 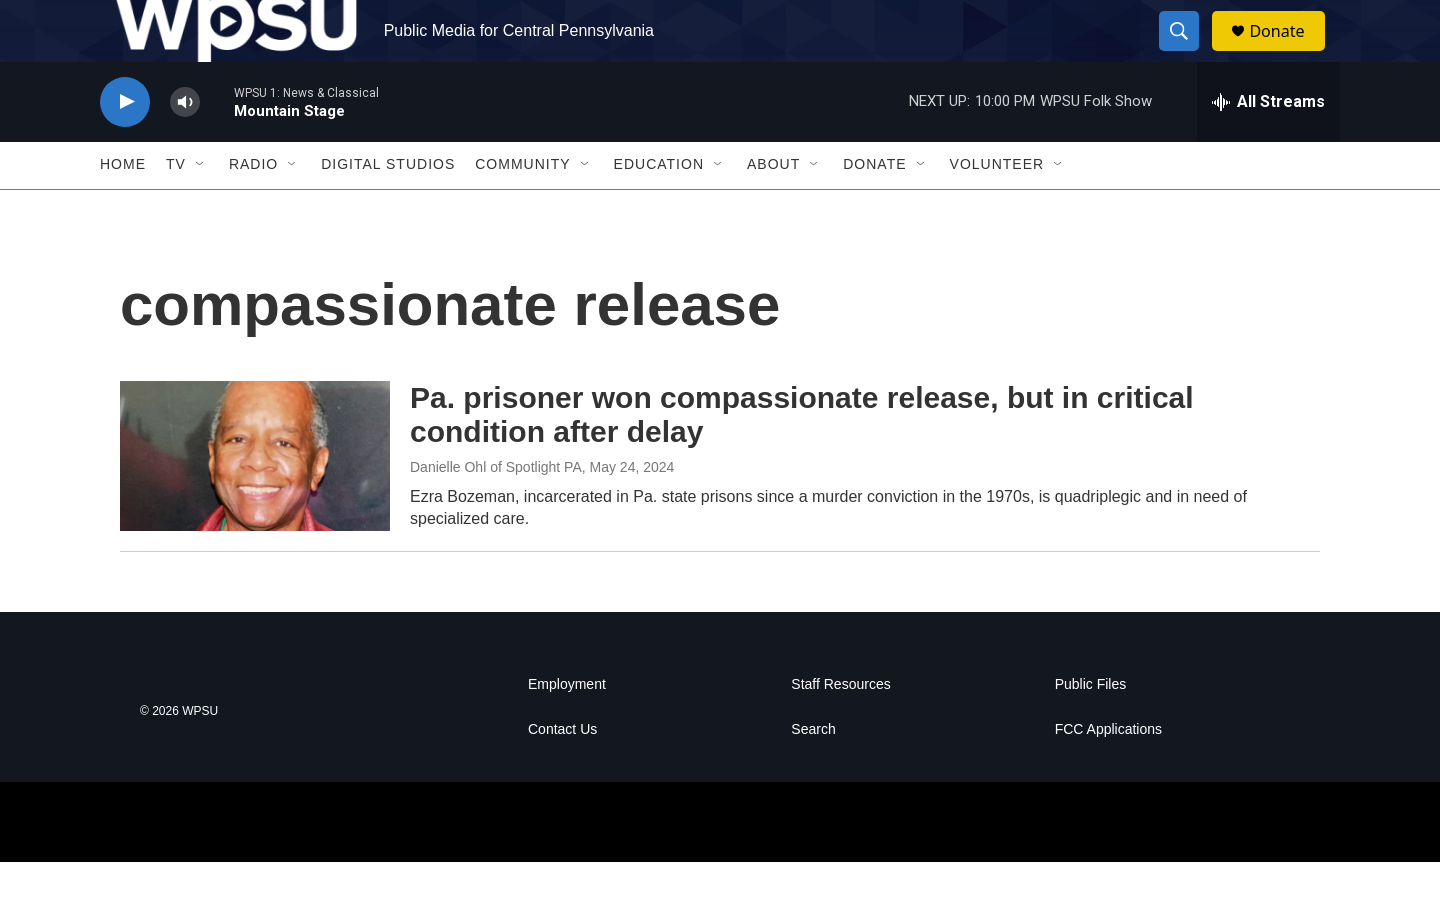 I want to click on [play], so click(x=125, y=145).